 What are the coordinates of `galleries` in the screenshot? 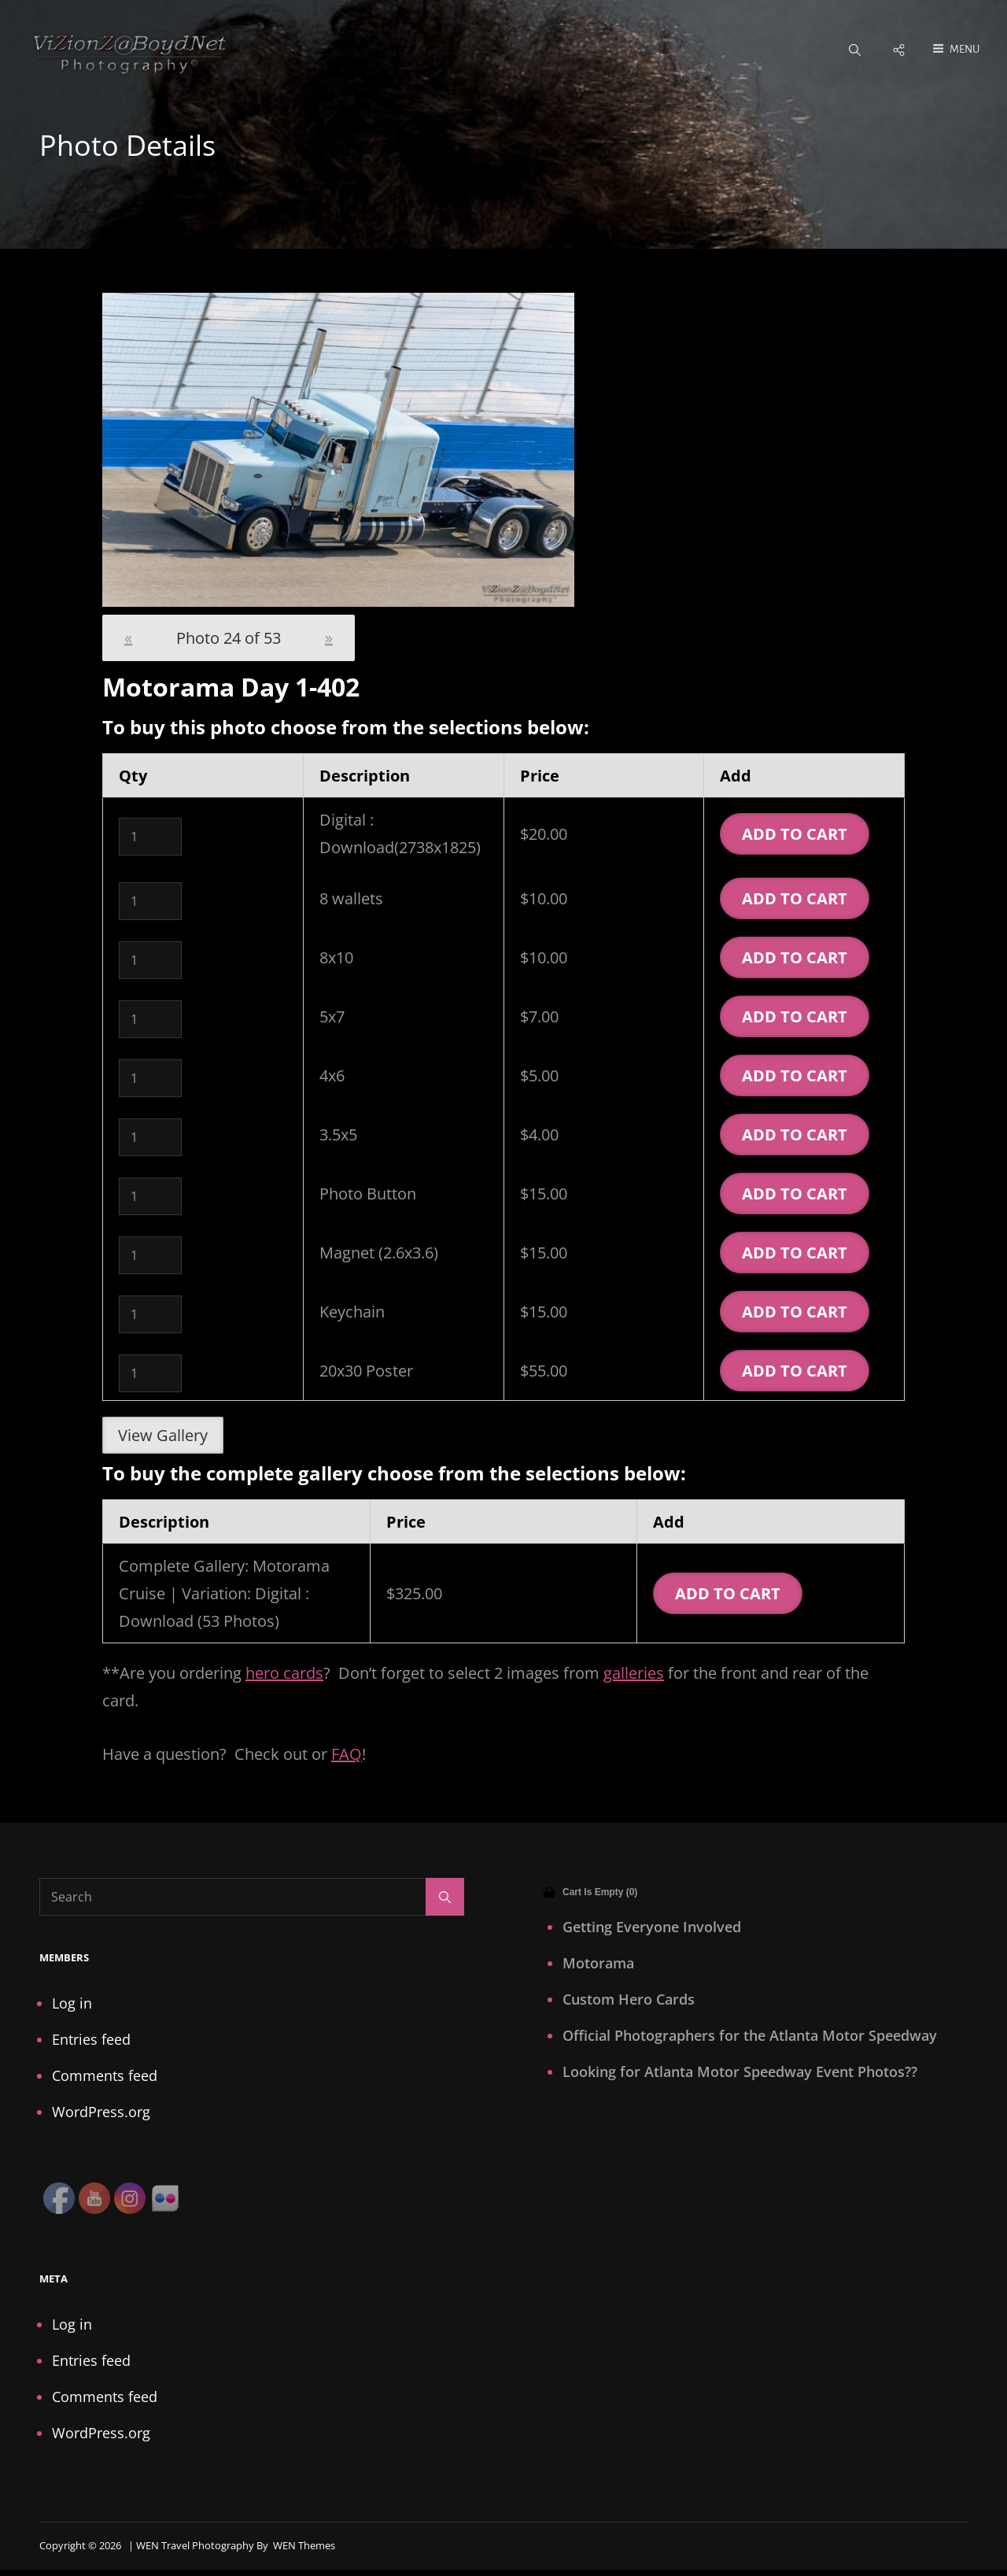 It's located at (633, 1673).